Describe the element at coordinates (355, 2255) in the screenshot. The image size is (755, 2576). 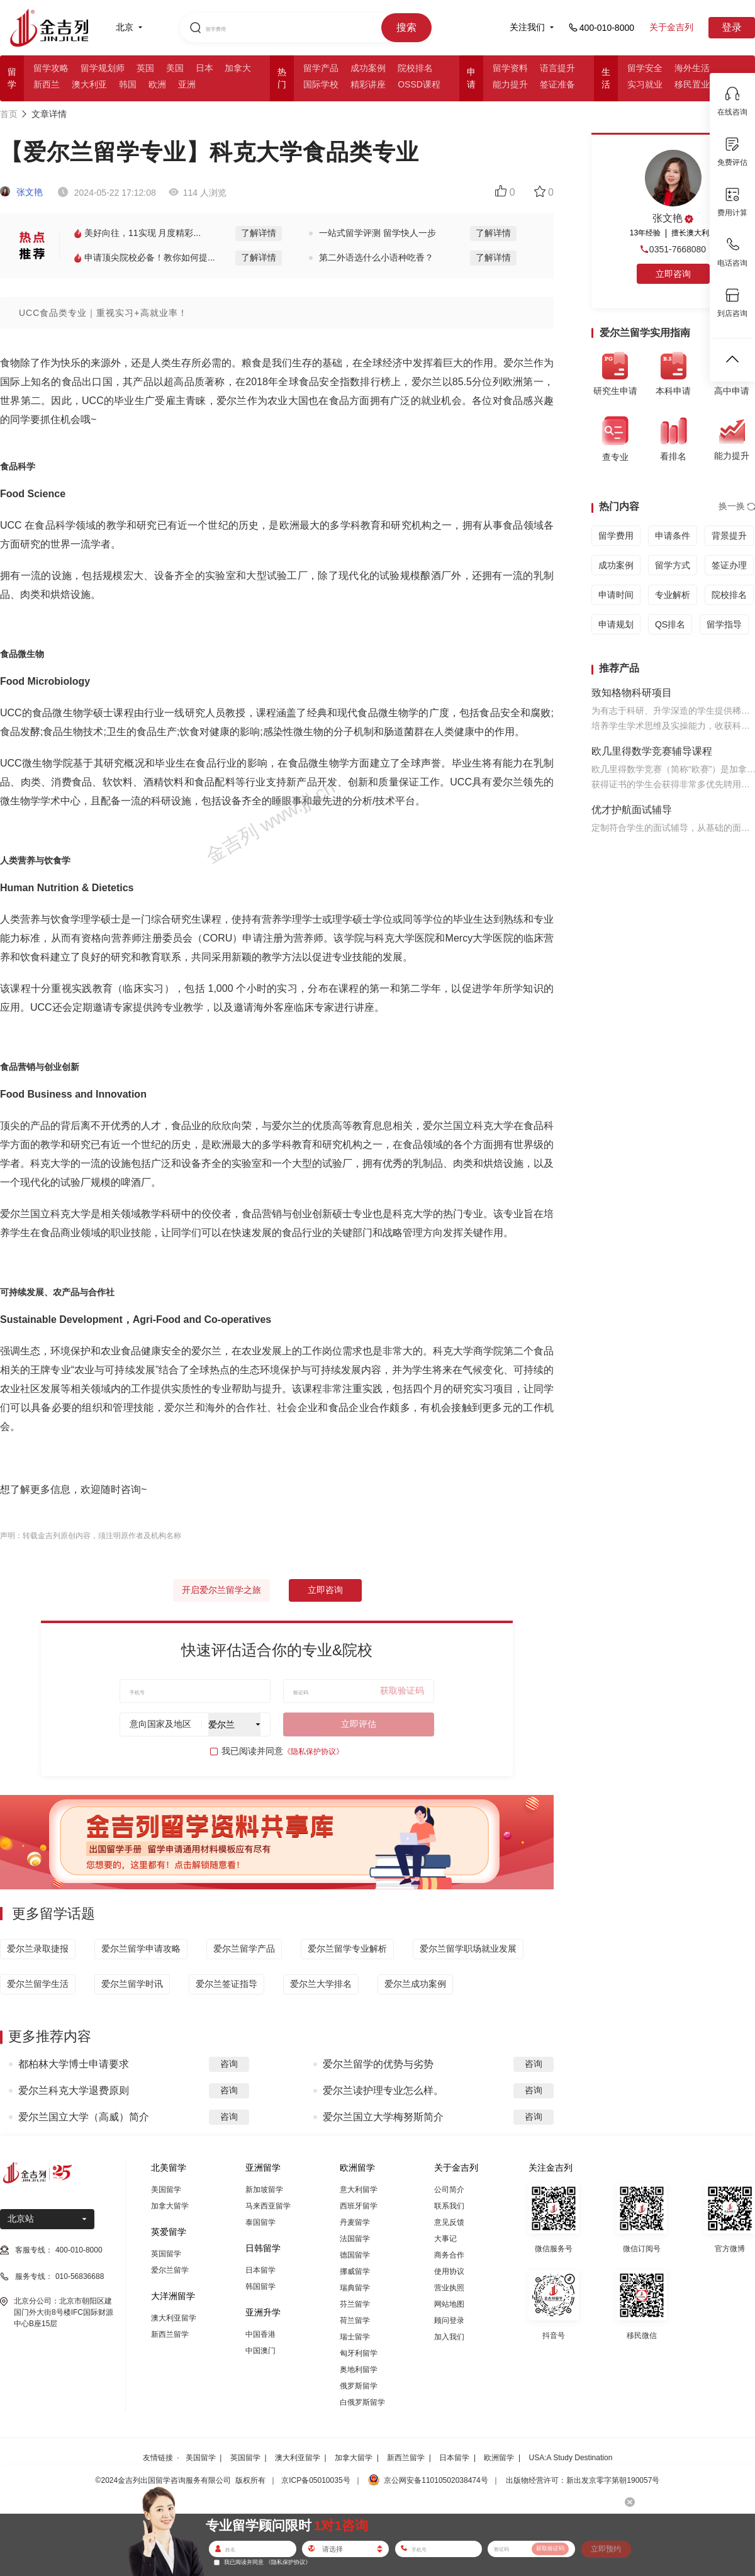
I see `德国留学` at that location.